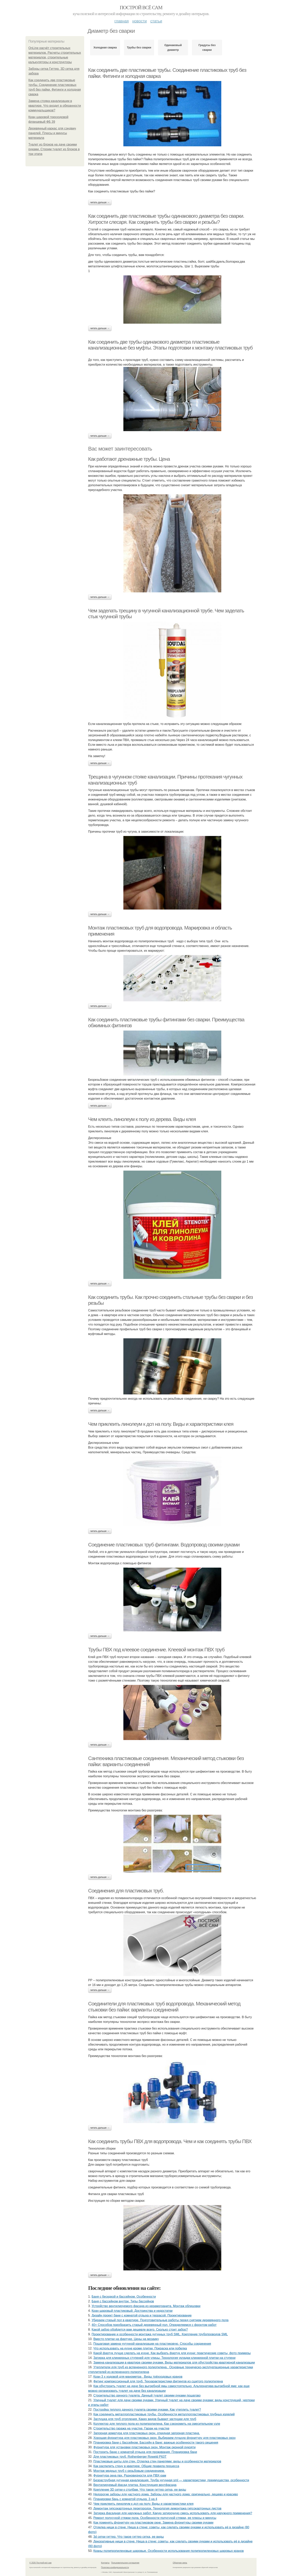  Describe the element at coordinates (126, 1891) in the screenshot. I see `Соединения для пластиковых труб.` at that location.